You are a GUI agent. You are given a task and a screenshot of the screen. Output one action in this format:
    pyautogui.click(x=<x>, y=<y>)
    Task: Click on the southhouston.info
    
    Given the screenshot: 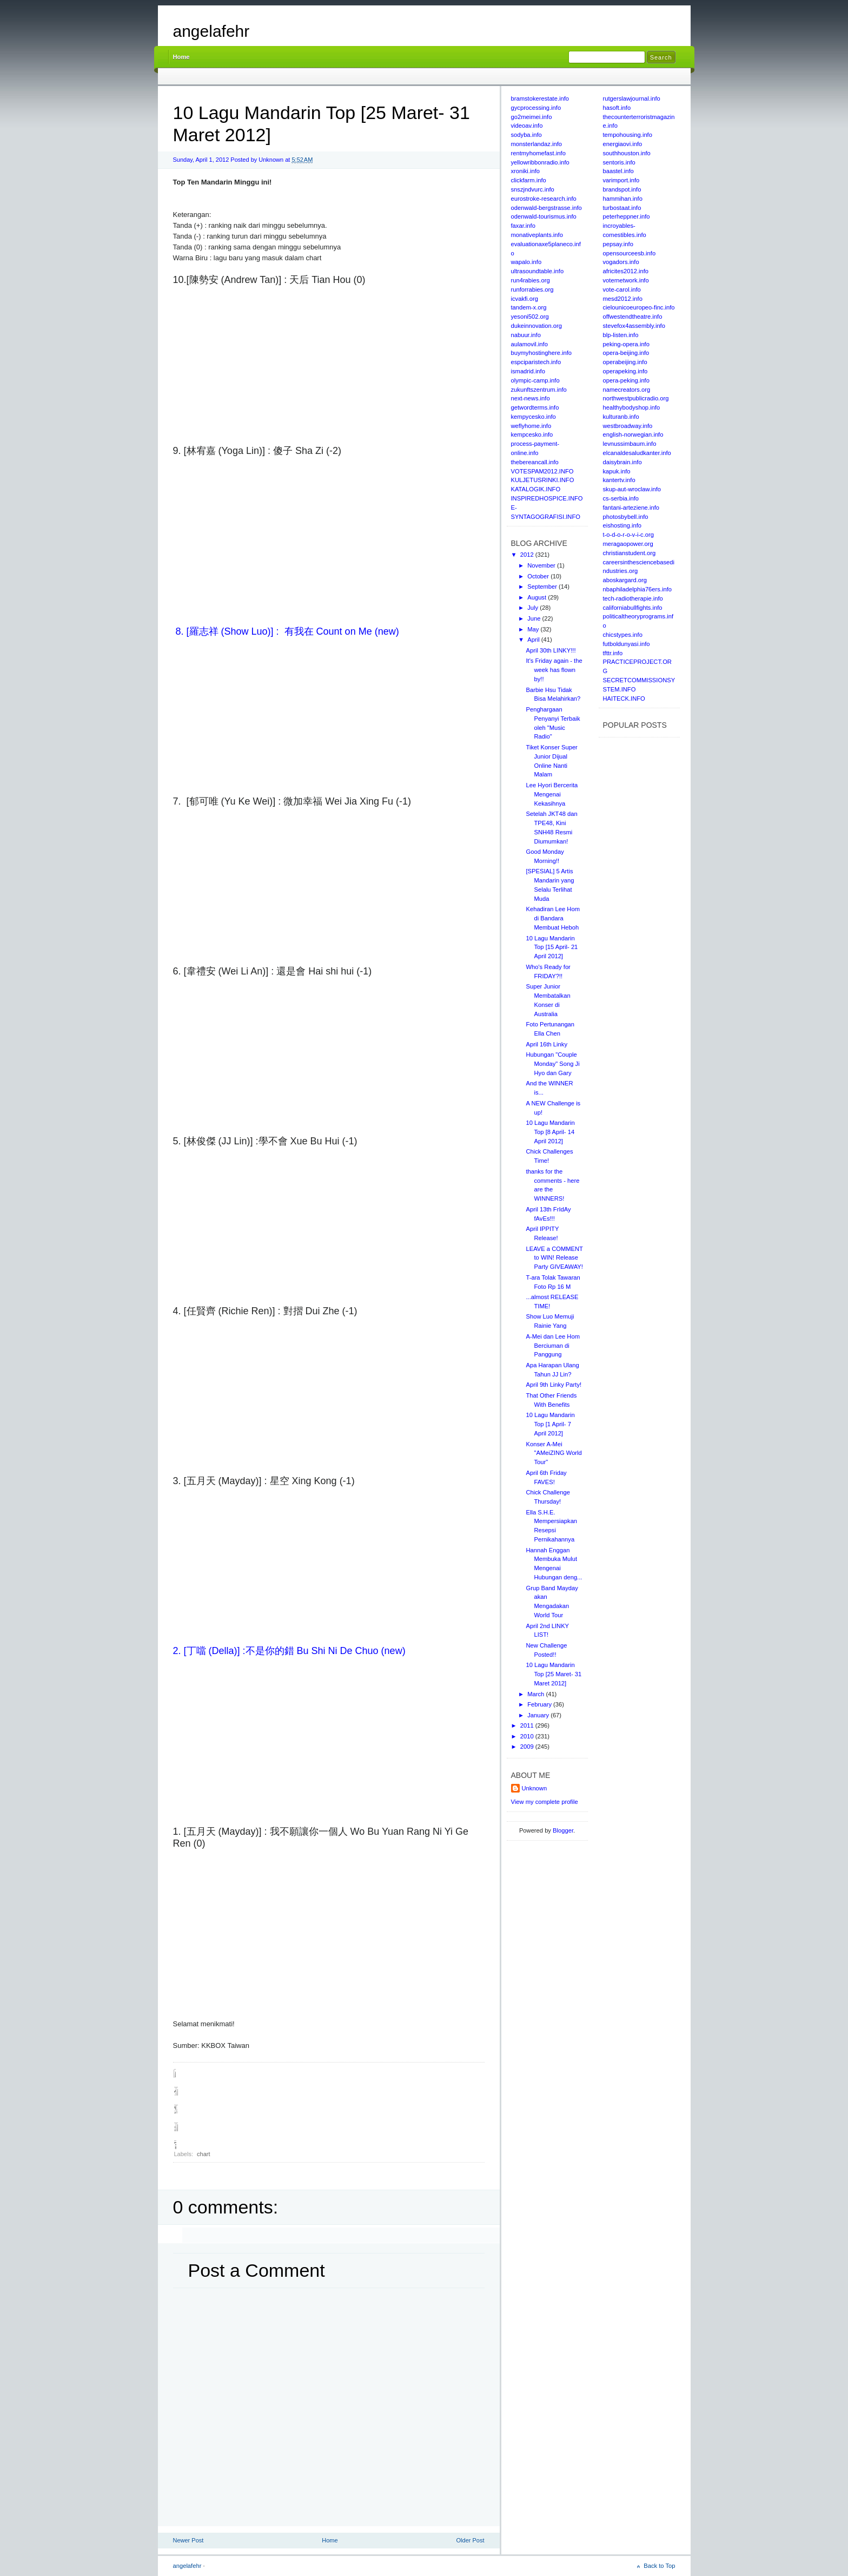 What is the action you would take?
    pyautogui.click(x=627, y=153)
    